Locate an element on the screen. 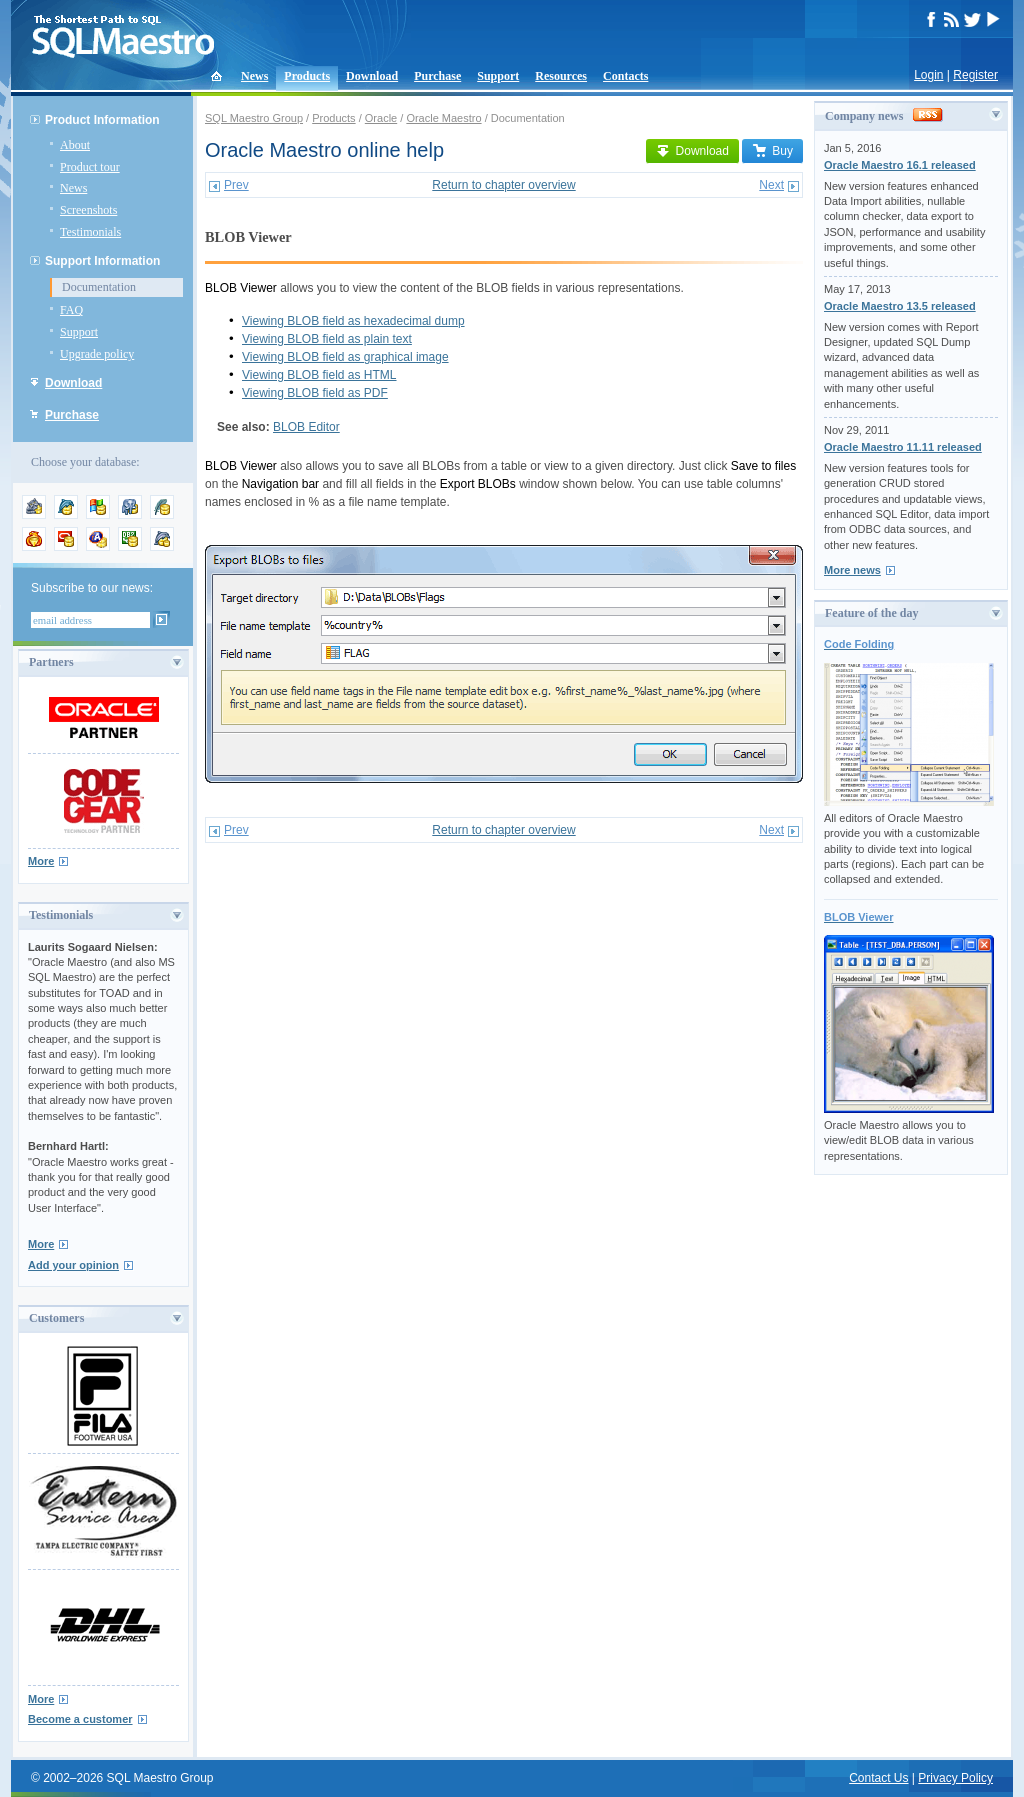 Image resolution: width=1024 pixels, height=1797 pixels. More news is located at coordinates (852, 570).